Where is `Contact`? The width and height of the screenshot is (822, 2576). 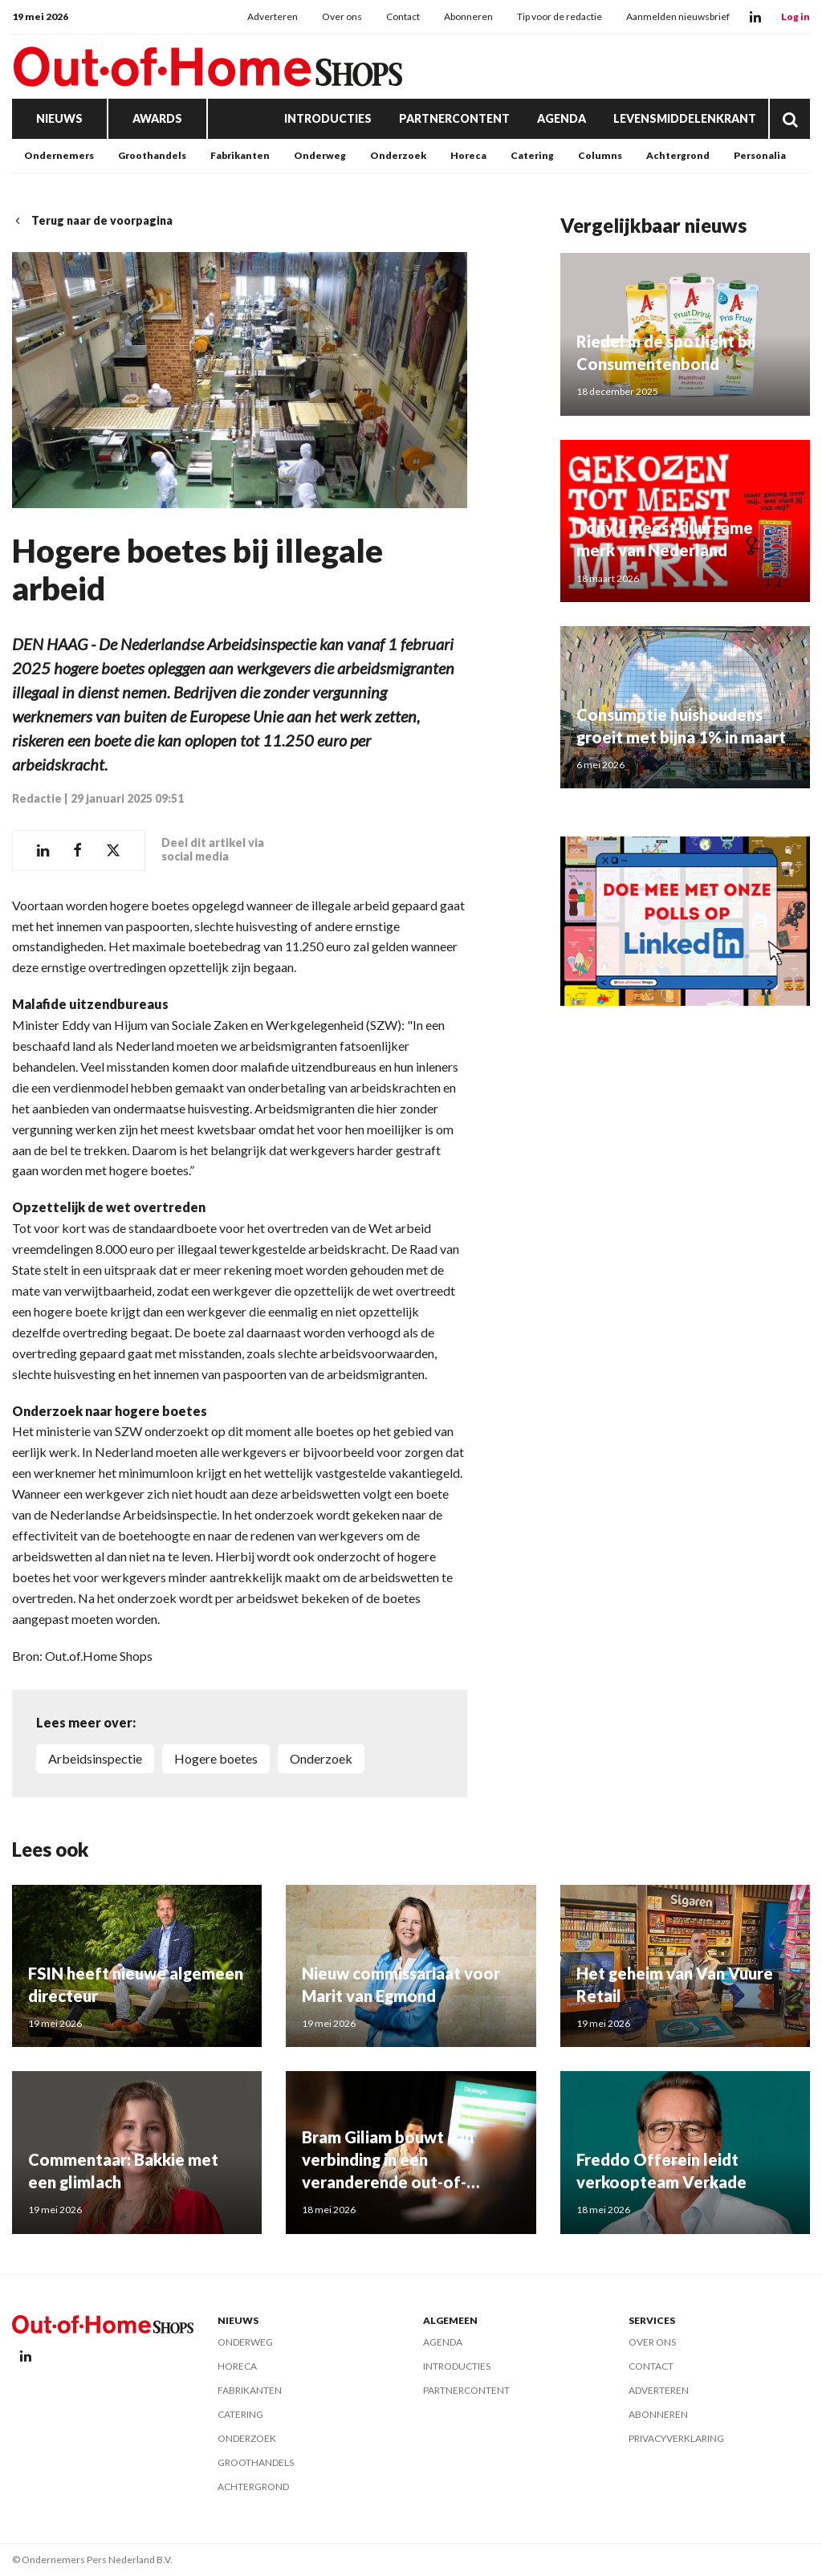
Contact is located at coordinates (403, 16).